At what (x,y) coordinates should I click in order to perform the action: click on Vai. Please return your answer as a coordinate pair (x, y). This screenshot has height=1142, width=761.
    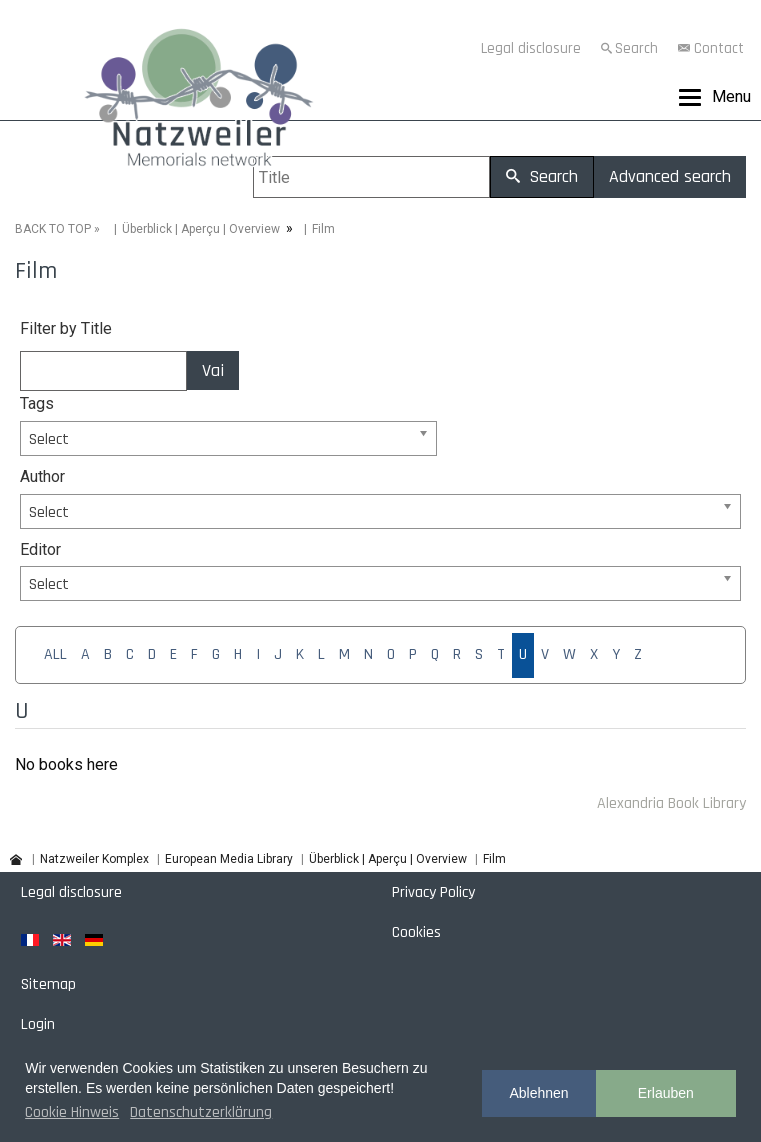
    Looking at the image, I should click on (213, 370).